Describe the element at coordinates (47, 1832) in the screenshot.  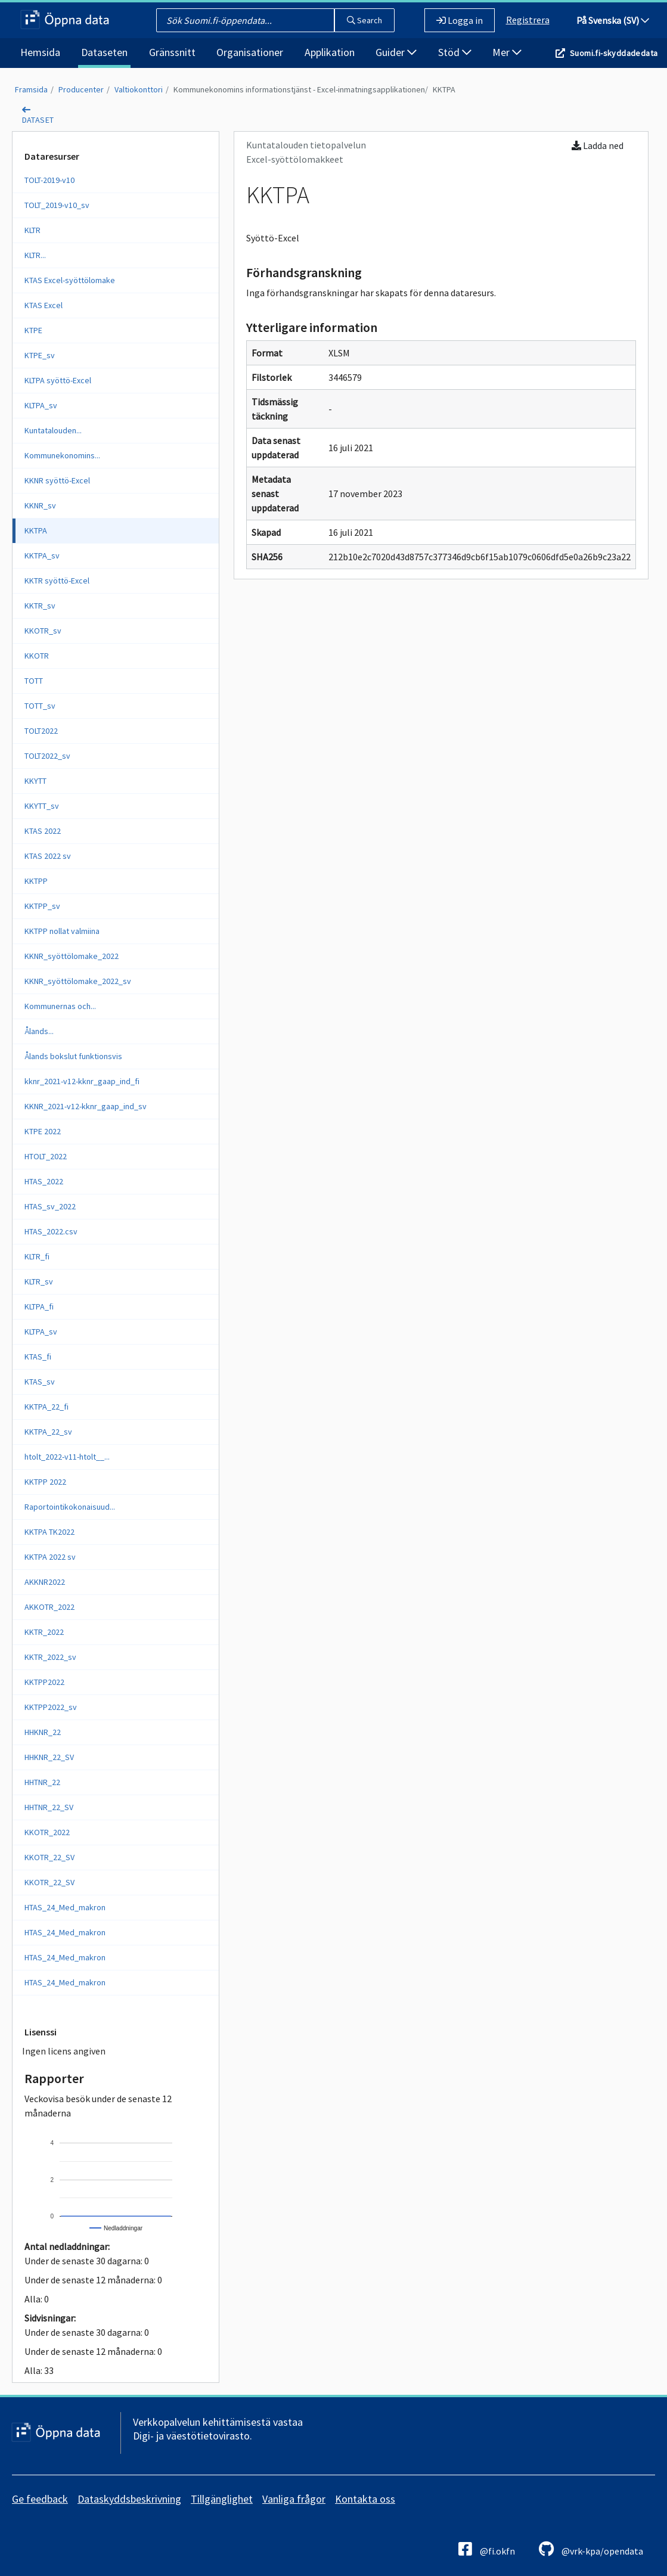
I see `KKOTR_2022` at that location.